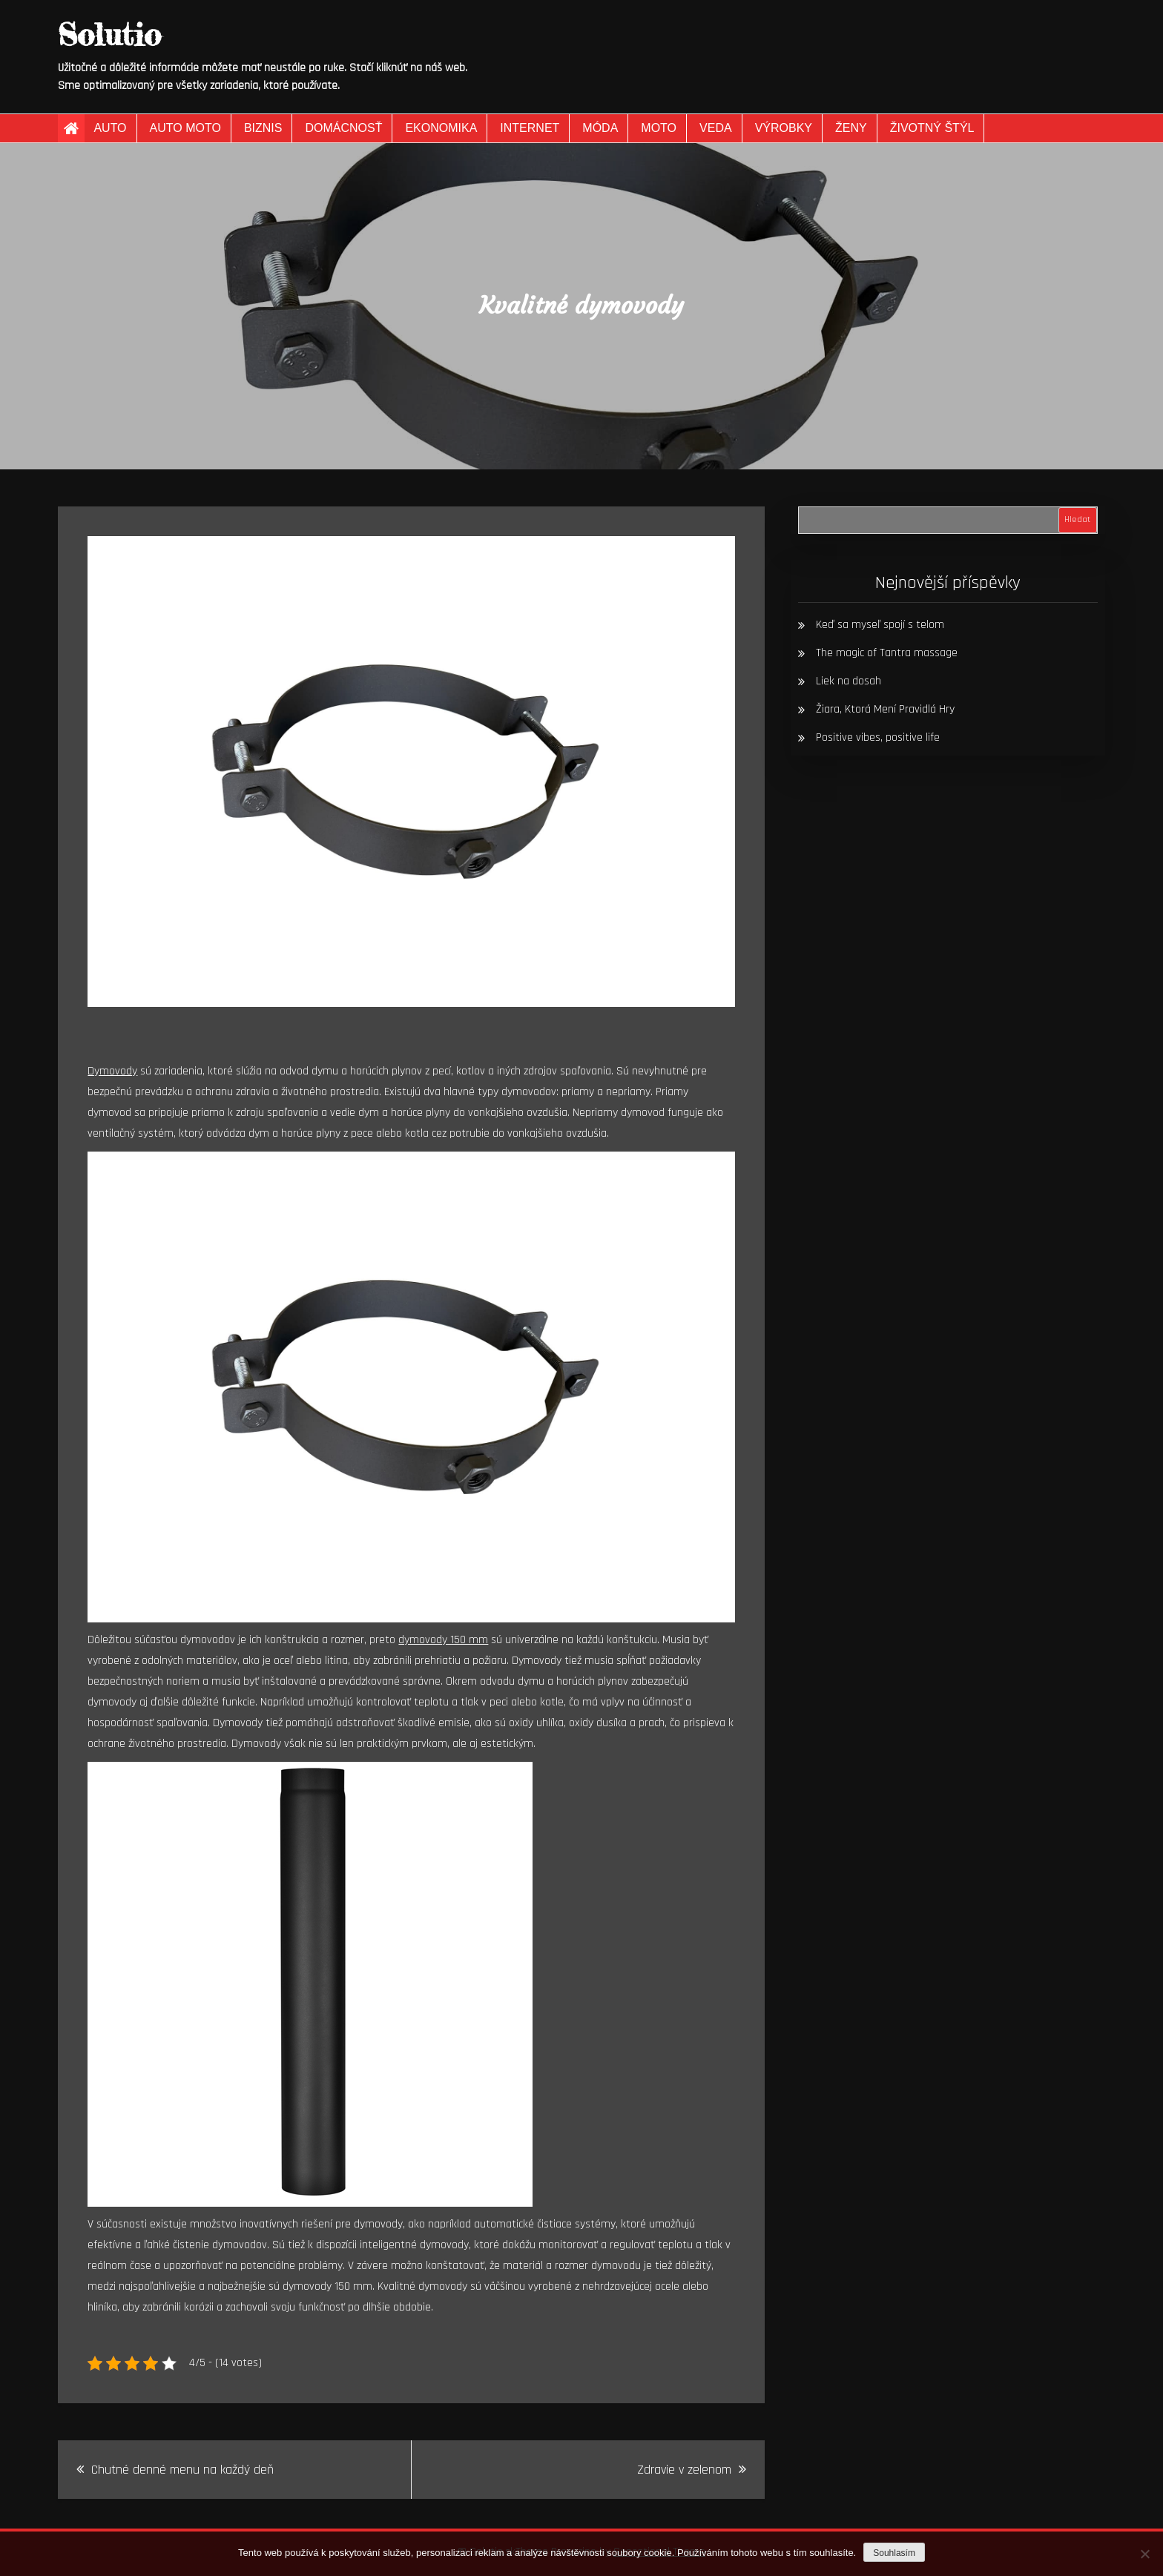  I want to click on Dymovody, so click(112, 1071).